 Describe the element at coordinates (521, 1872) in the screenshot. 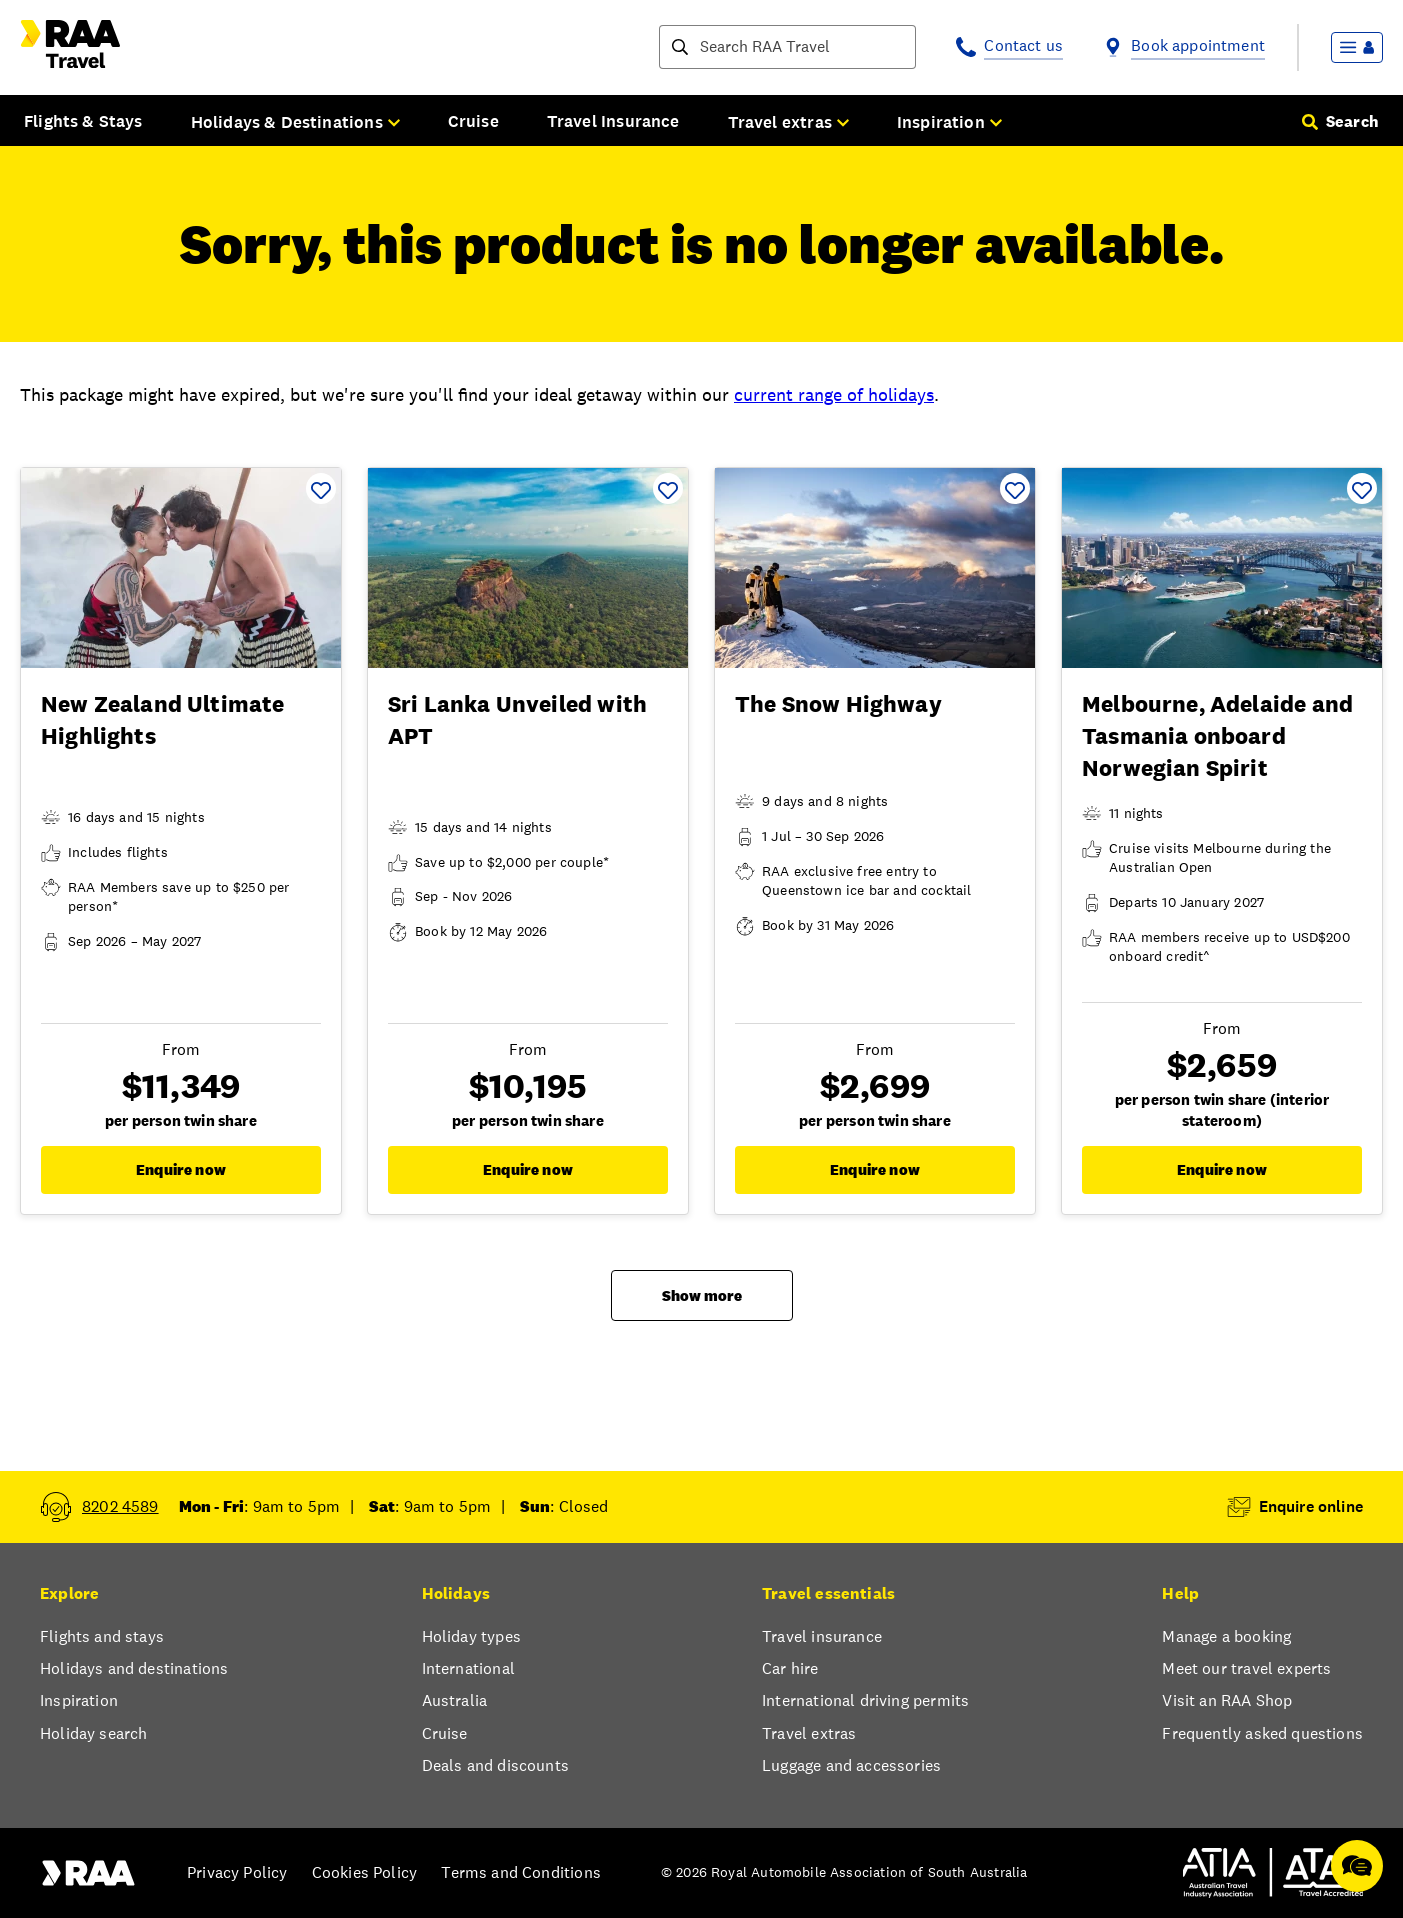

I see `Terms and Conditions` at that location.